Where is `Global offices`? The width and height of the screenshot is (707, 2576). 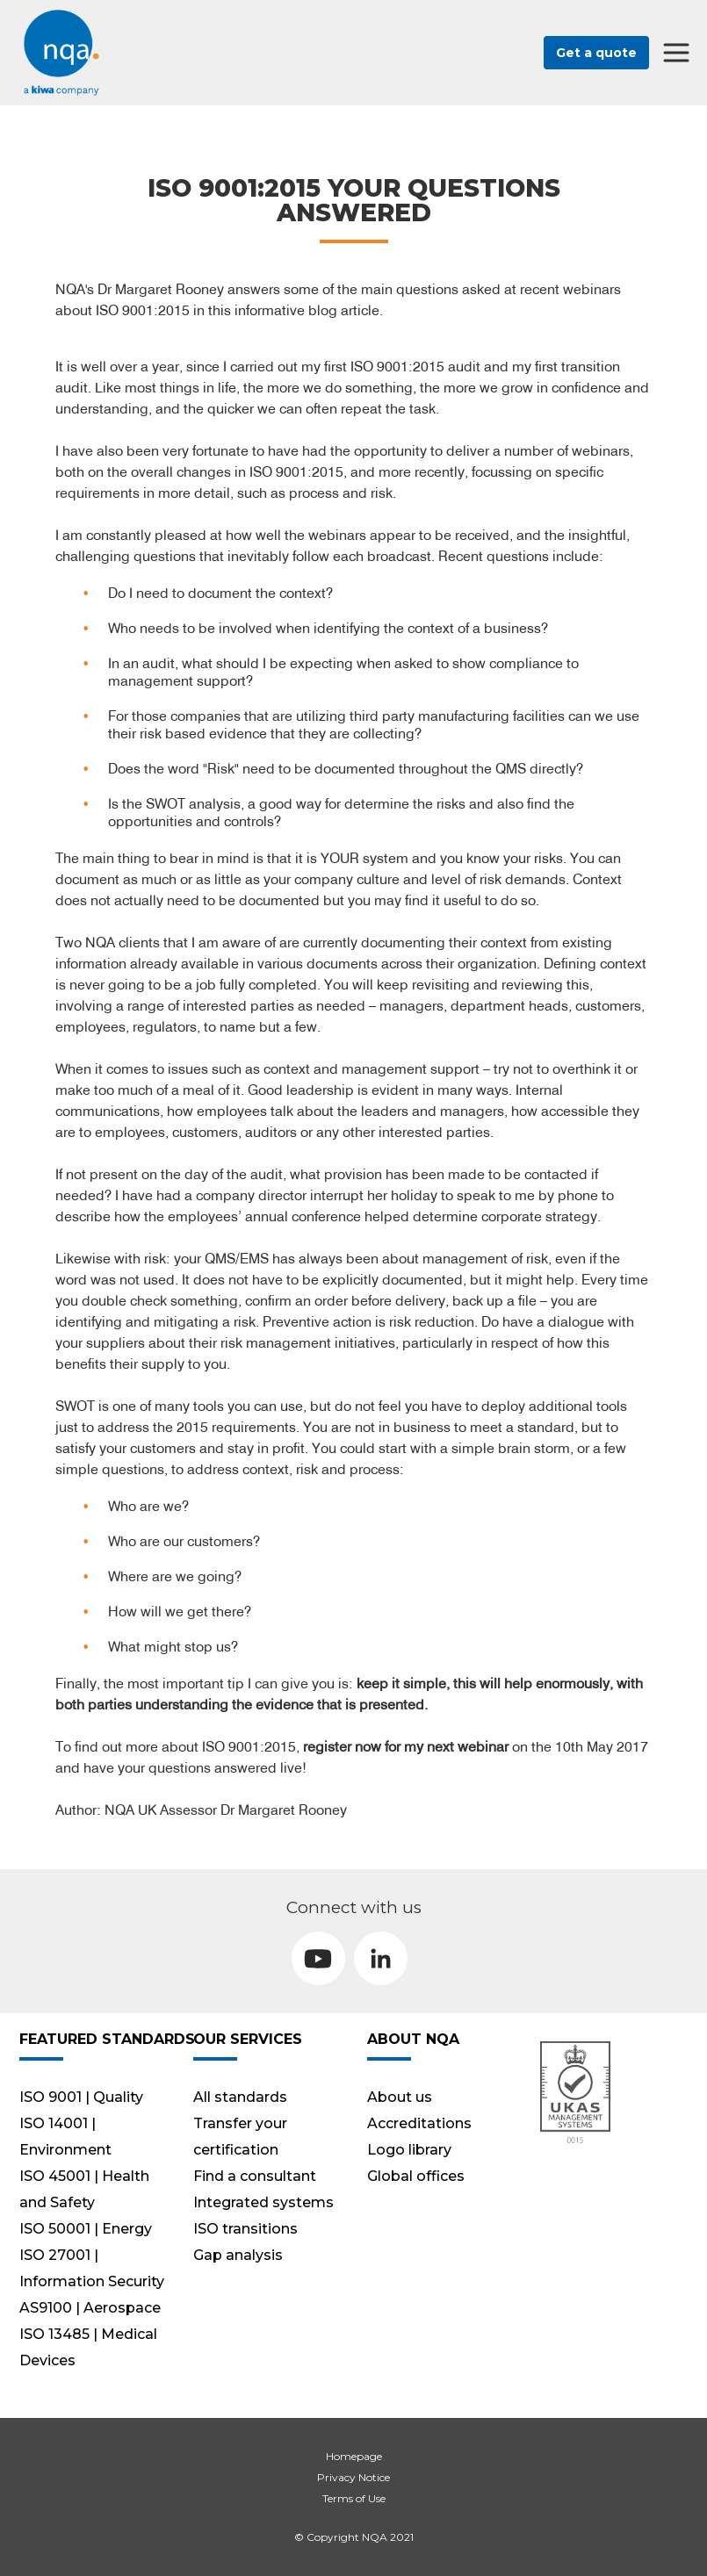
Global offices is located at coordinates (416, 2176).